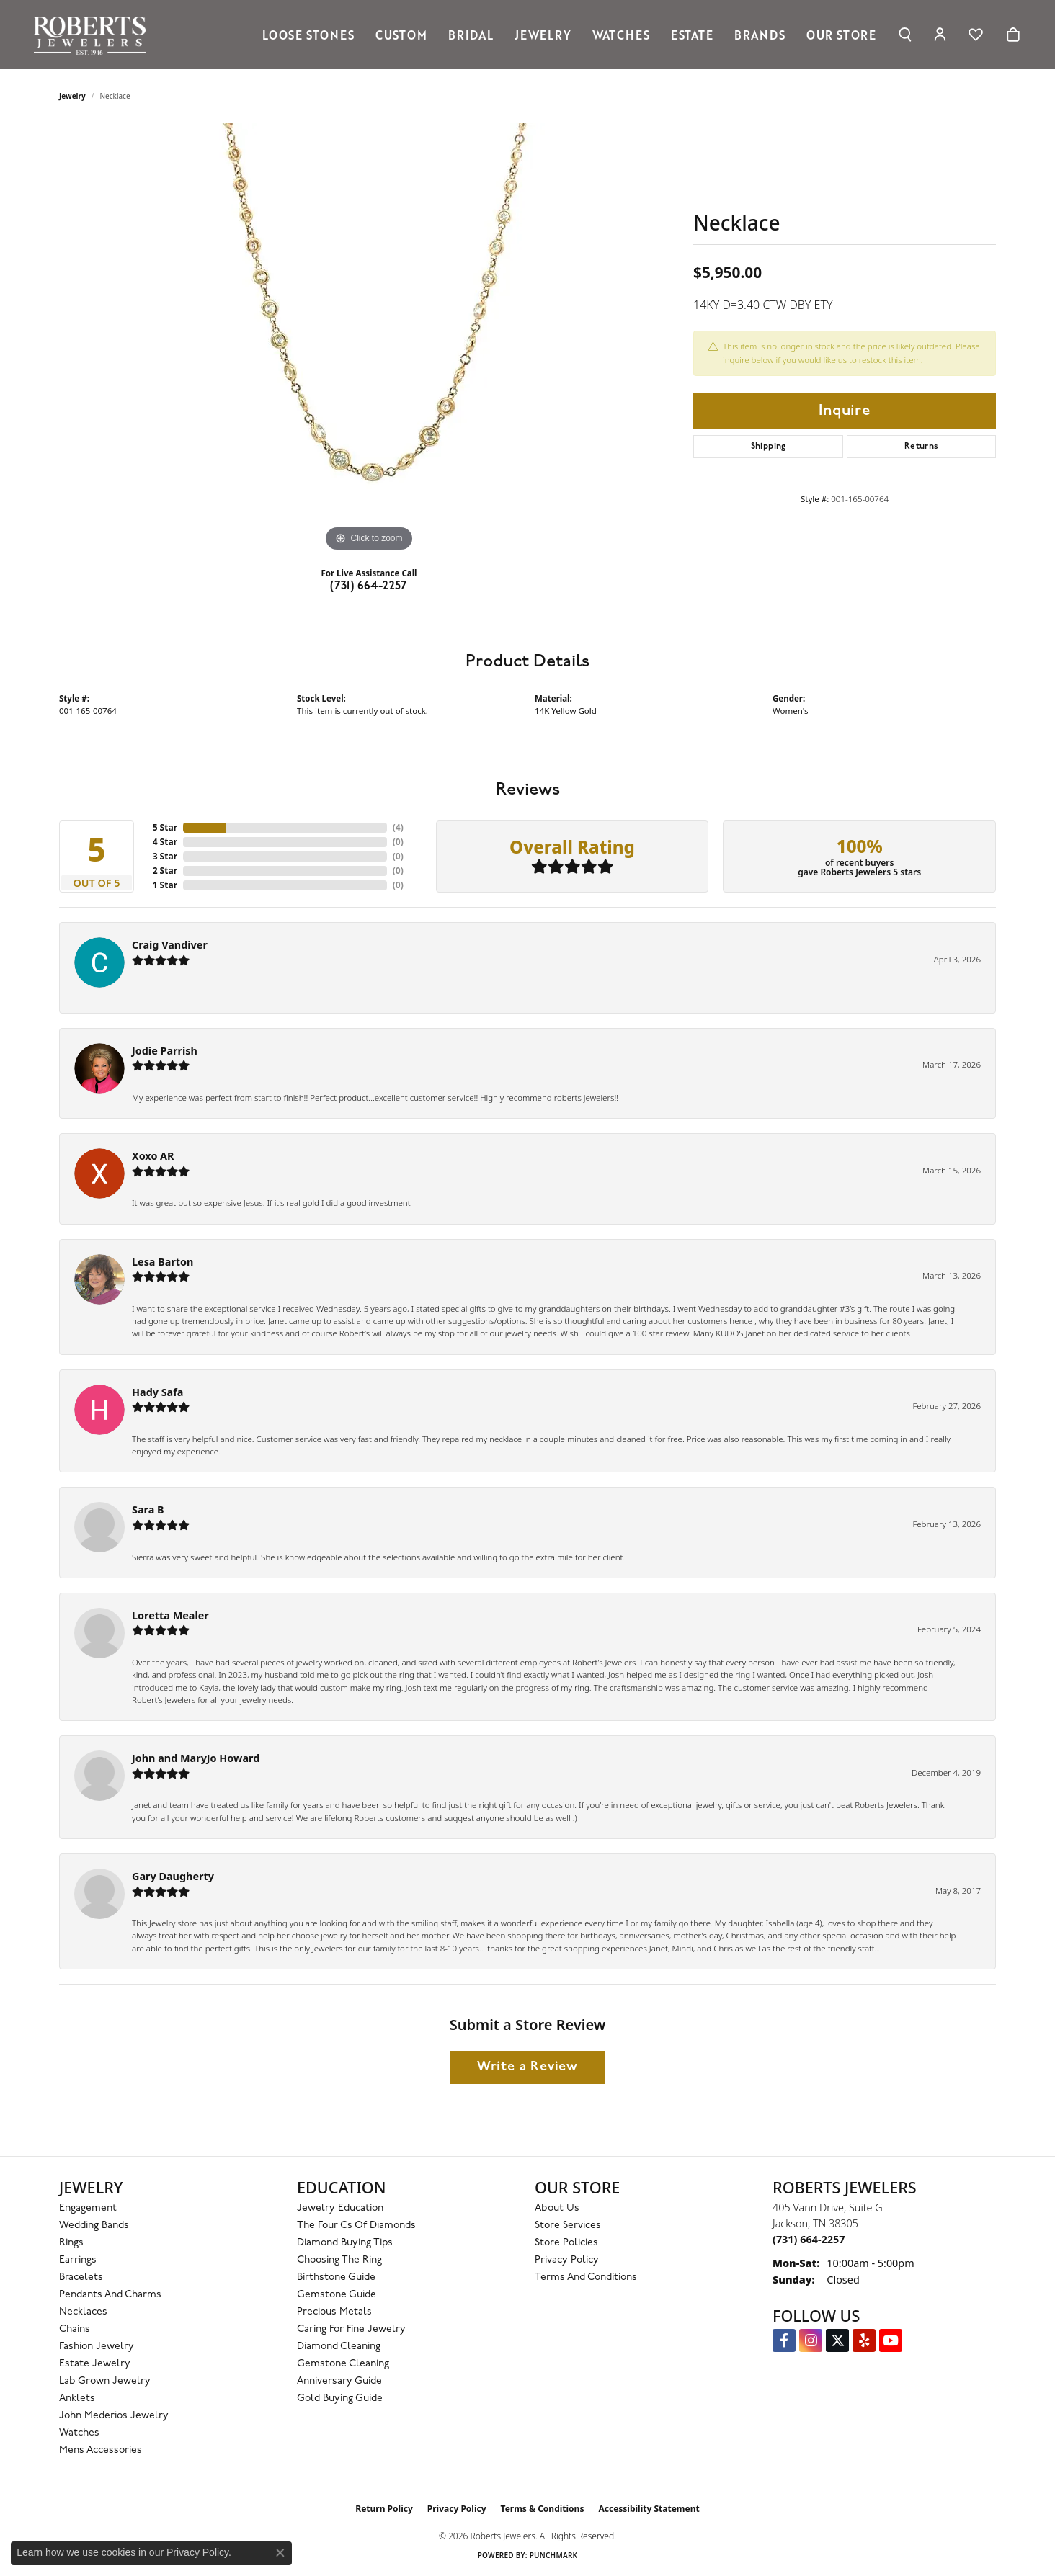 Image resolution: width=1055 pixels, height=2576 pixels. What do you see at coordinates (78, 2260) in the screenshot?
I see `Earrings [menuitem]` at bounding box center [78, 2260].